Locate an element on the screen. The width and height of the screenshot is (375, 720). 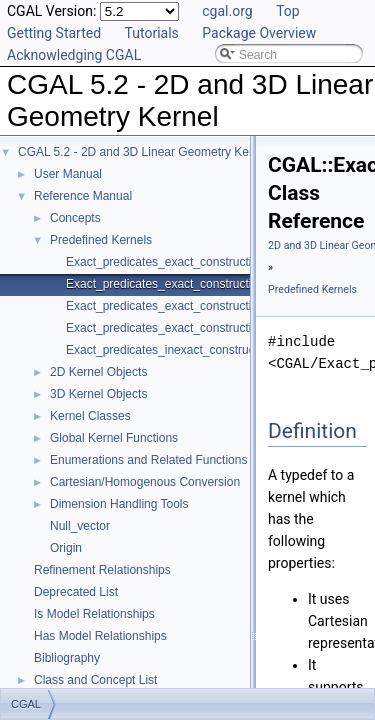
Top is located at coordinates (288, 11).